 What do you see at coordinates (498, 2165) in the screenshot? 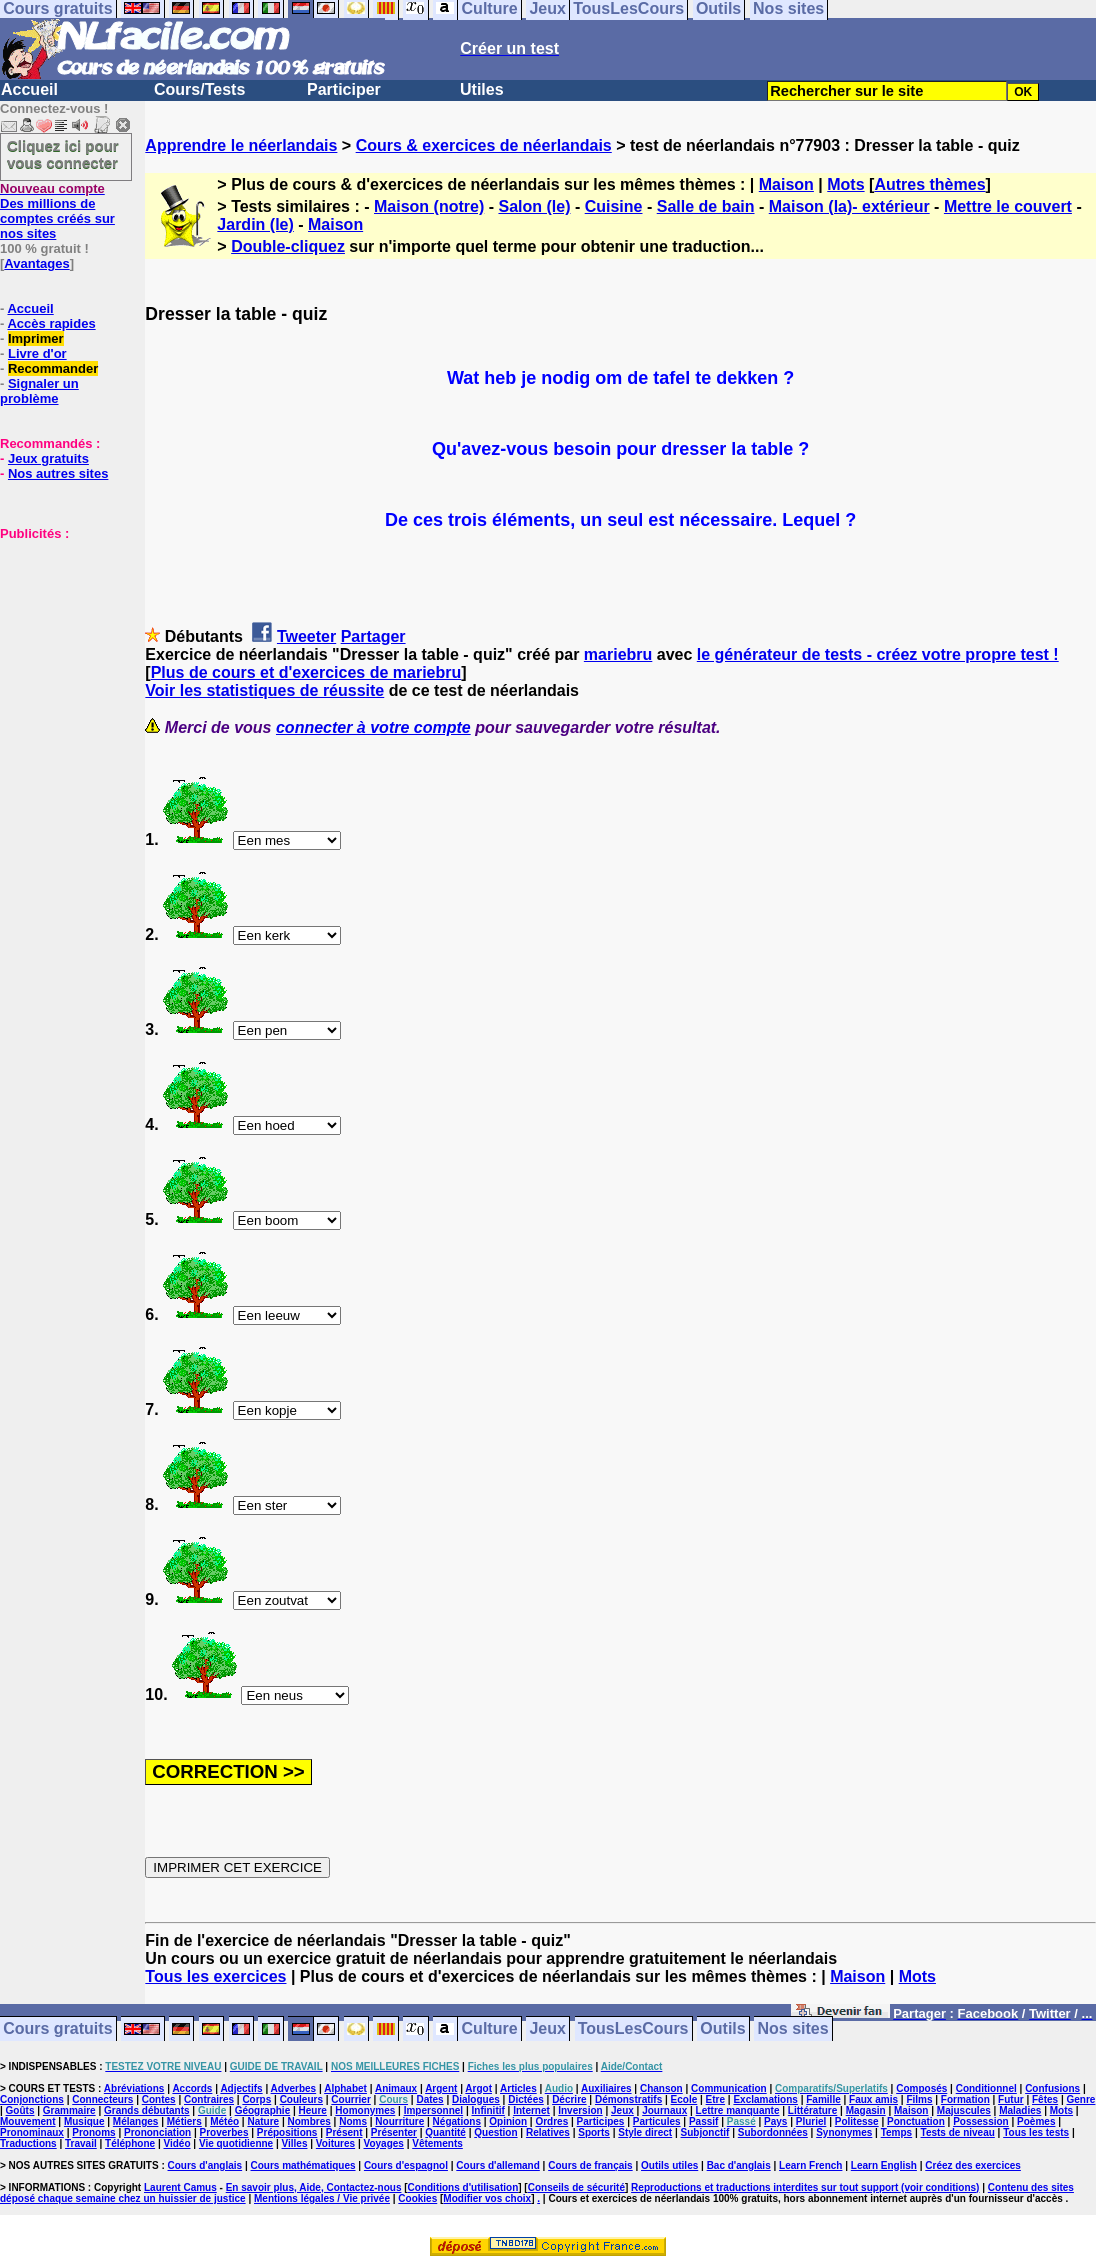
I see `Cours d'allemand` at bounding box center [498, 2165].